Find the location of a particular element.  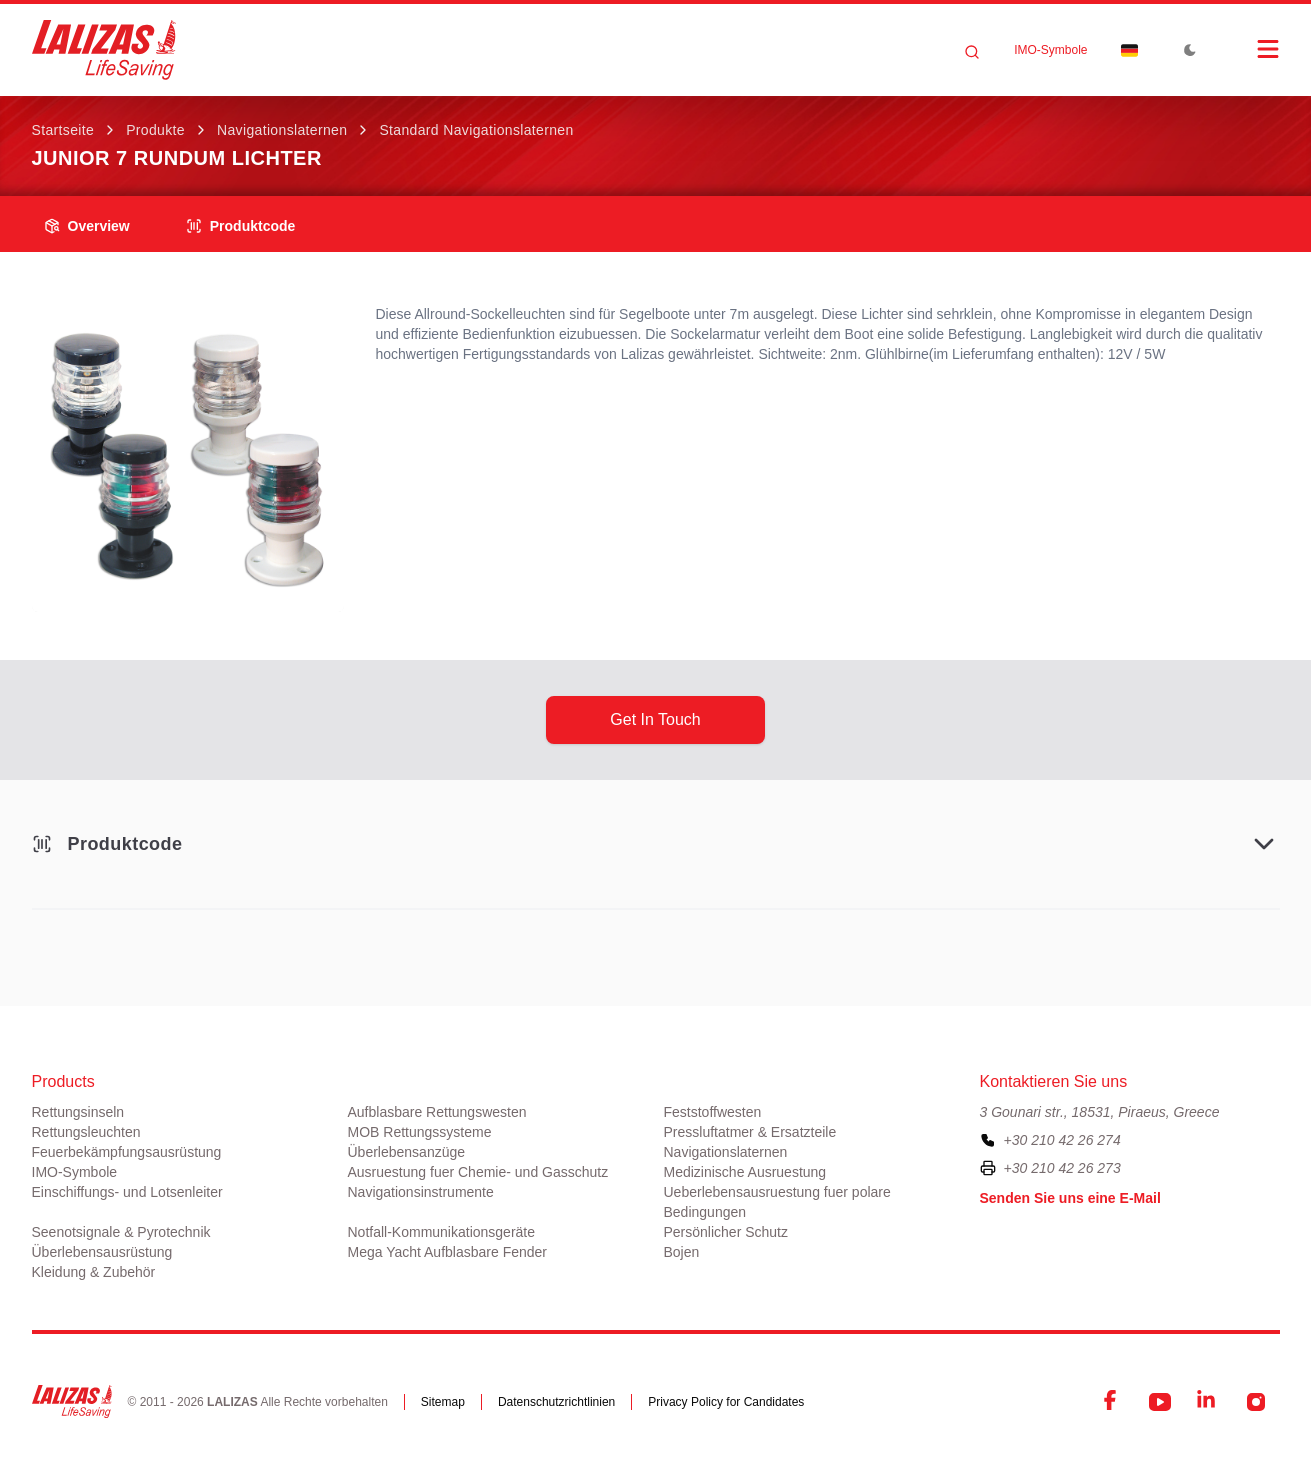

Rettungsleuchten is located at coordinates (86, 1132).